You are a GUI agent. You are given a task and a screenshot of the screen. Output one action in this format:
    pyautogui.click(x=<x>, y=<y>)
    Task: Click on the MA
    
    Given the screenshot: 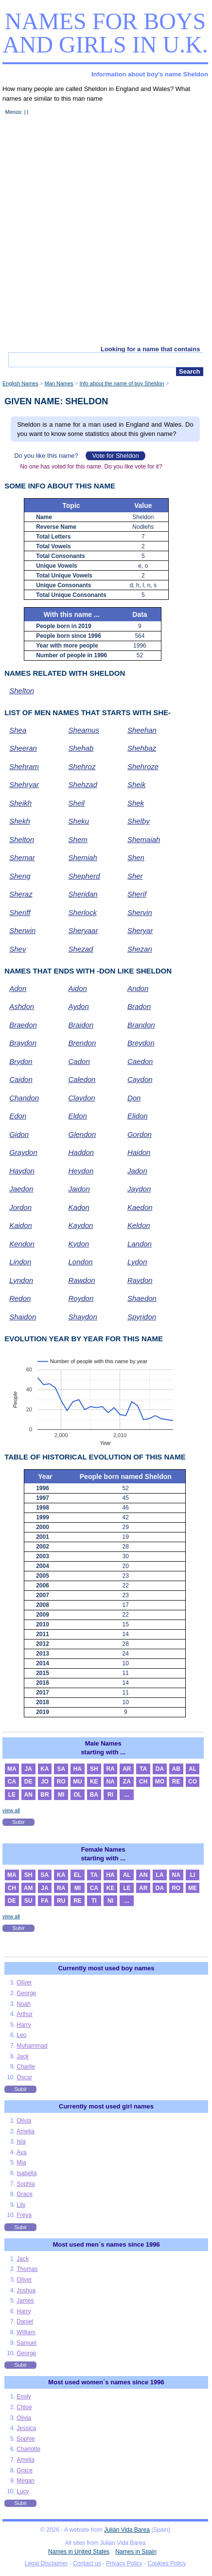 What is the action you would take?
    pyautogui.click(x=12, y=1768)
    